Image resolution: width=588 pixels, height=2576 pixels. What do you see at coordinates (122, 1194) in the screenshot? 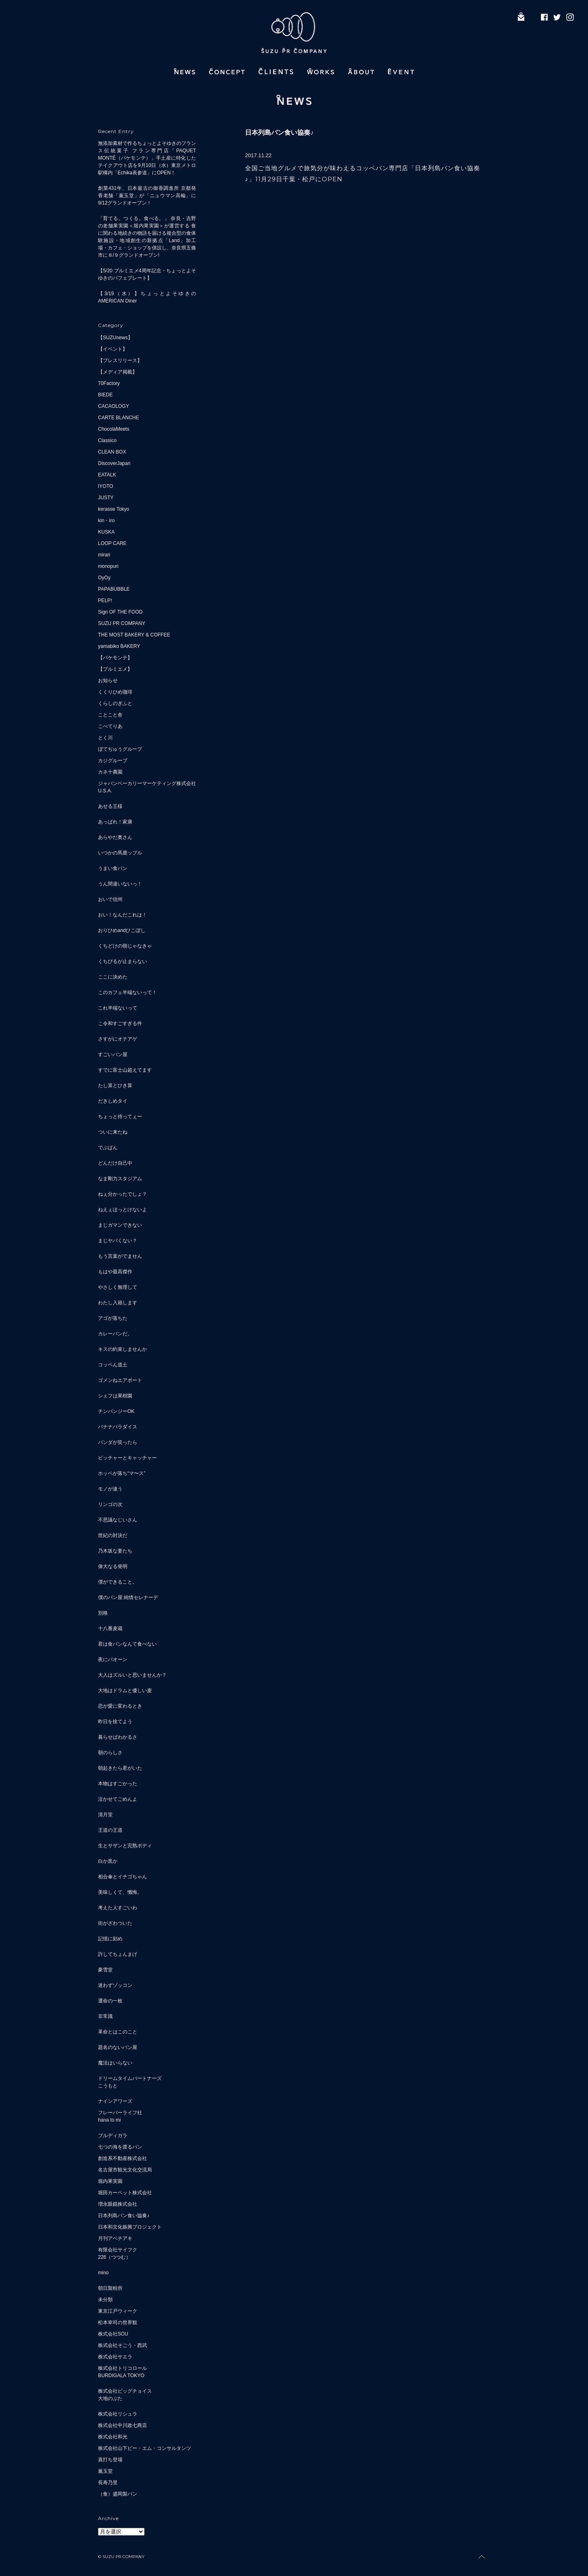
I see `ねぇ分かったでしょ？` at bounding box center [122, 1194].